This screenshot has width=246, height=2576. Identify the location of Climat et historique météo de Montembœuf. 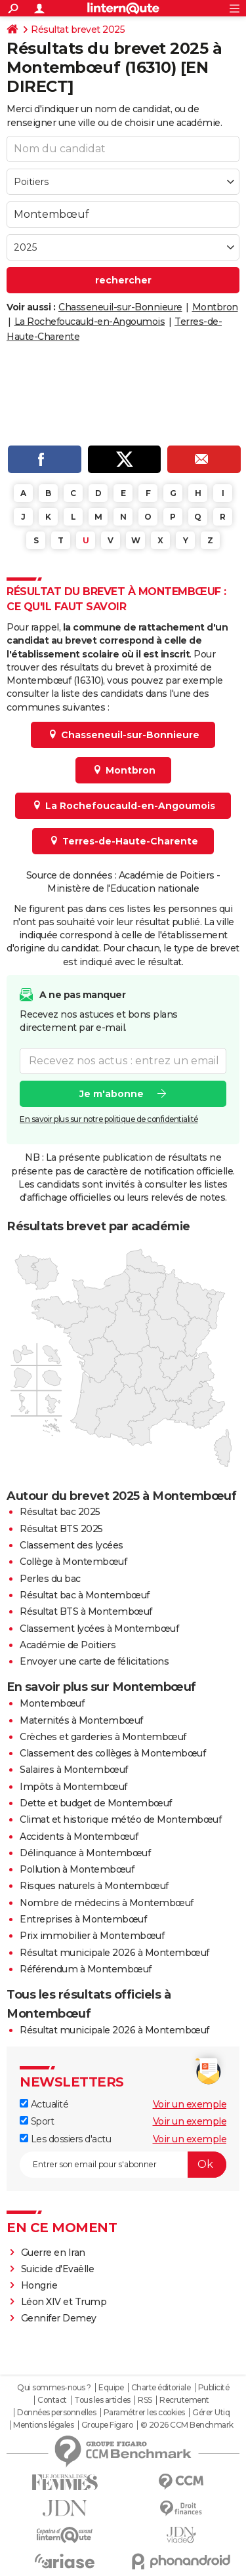
(120, 1819).